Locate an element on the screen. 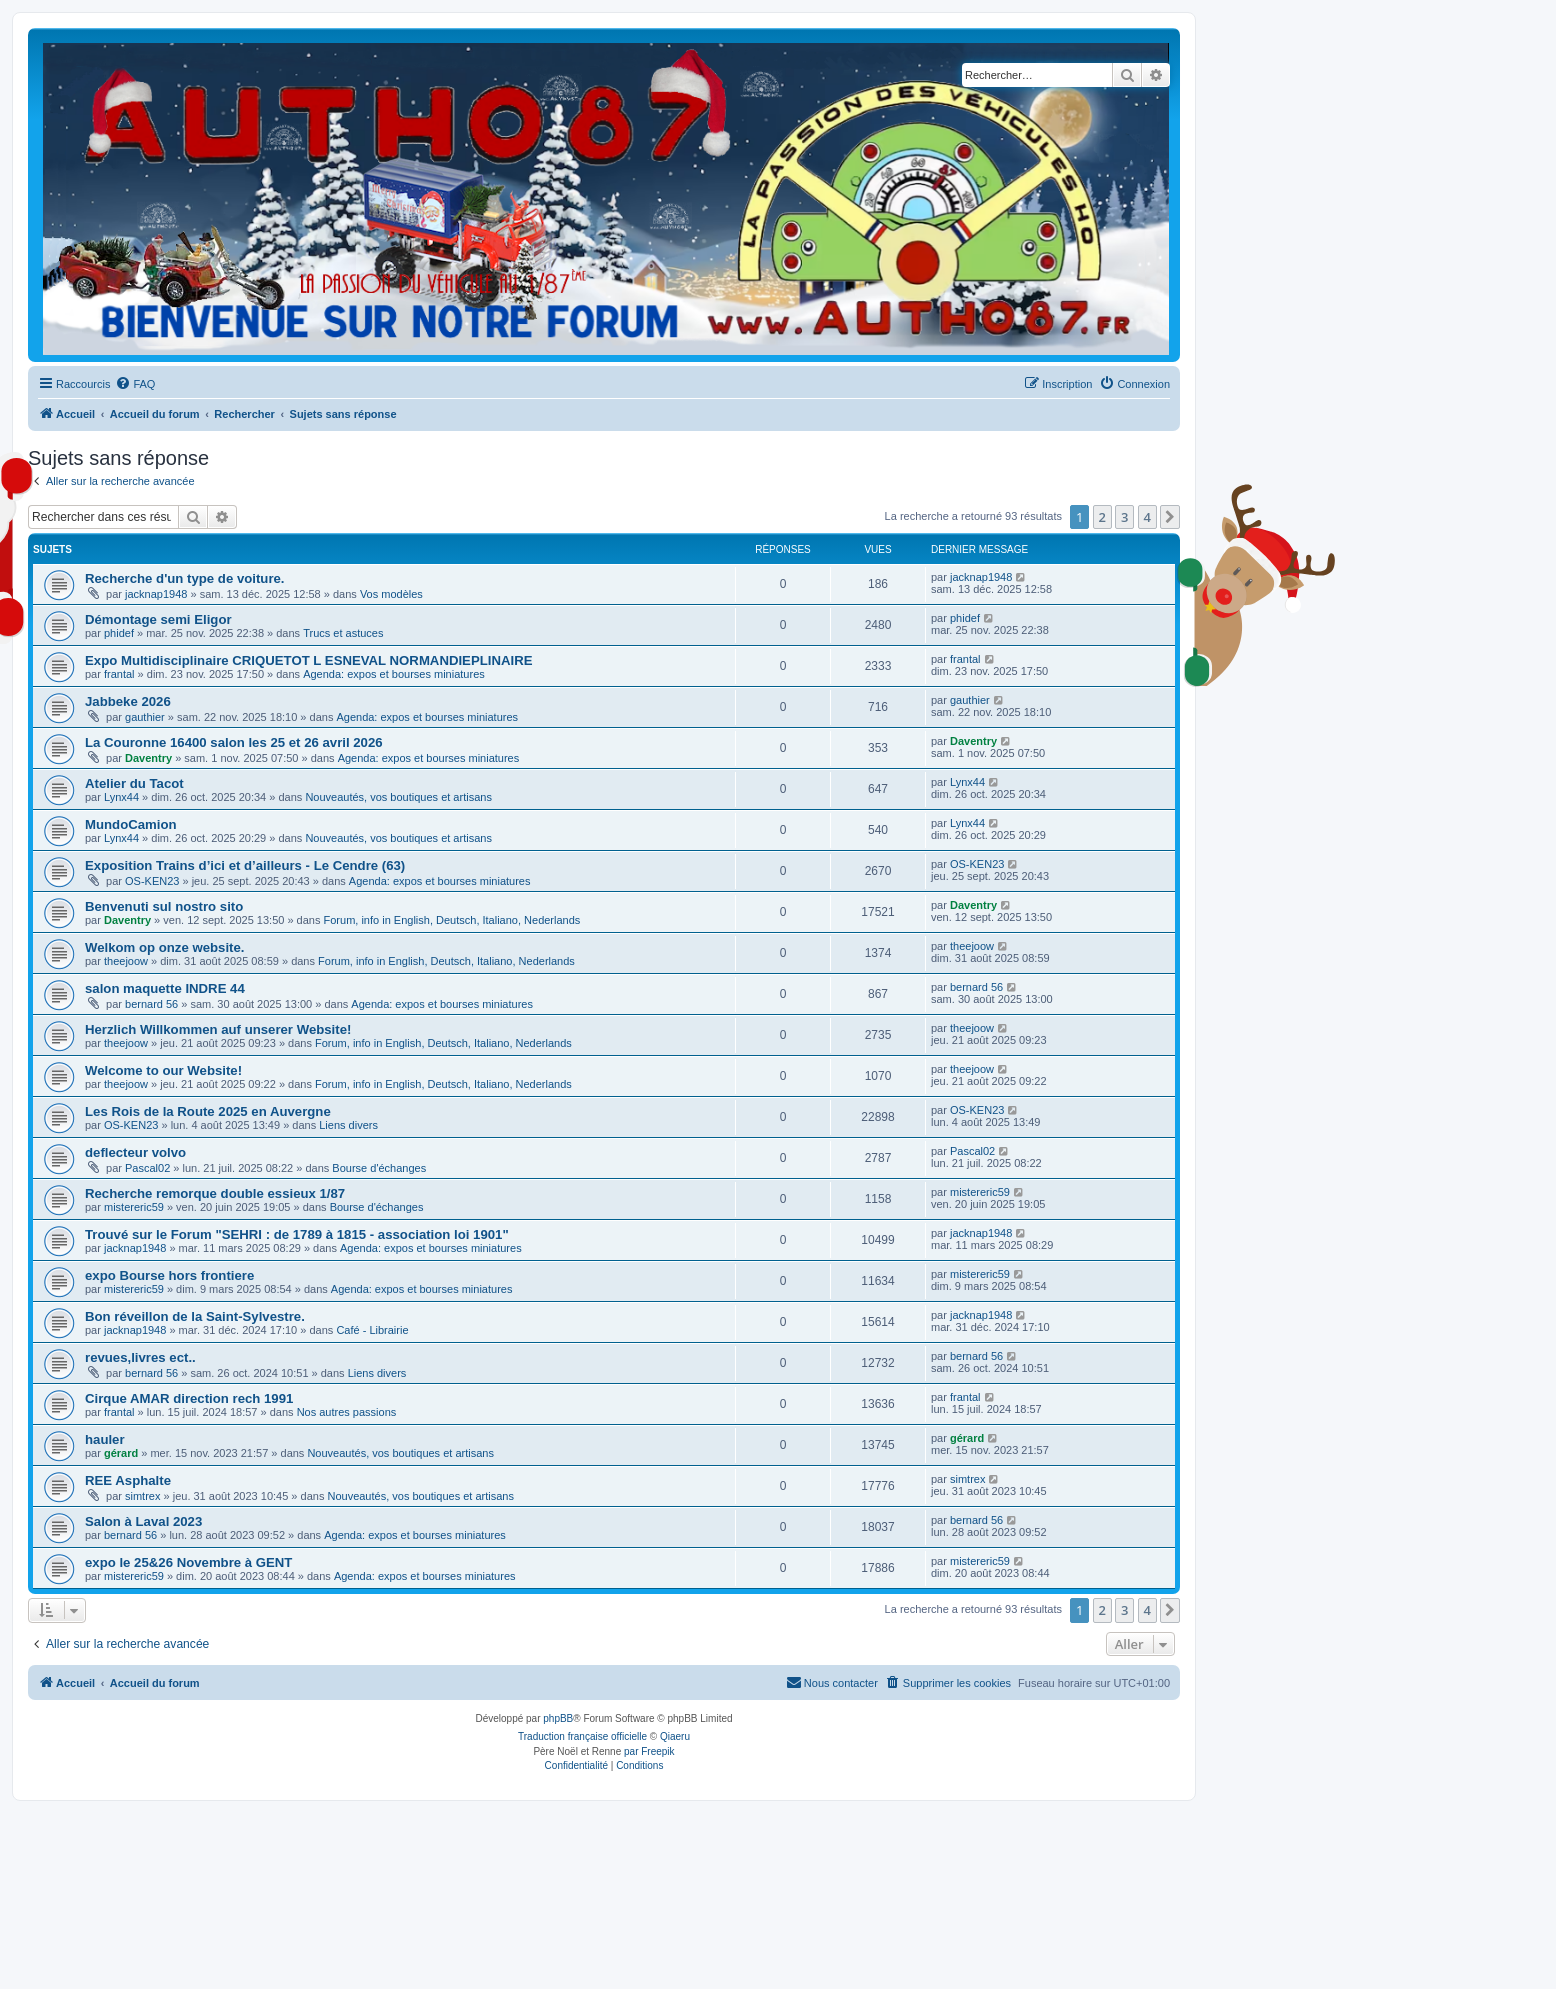 This screenshot has width=1556, height=1989. expo le 25&26 Novembre à GENT is located at coordinates (188, 1562).